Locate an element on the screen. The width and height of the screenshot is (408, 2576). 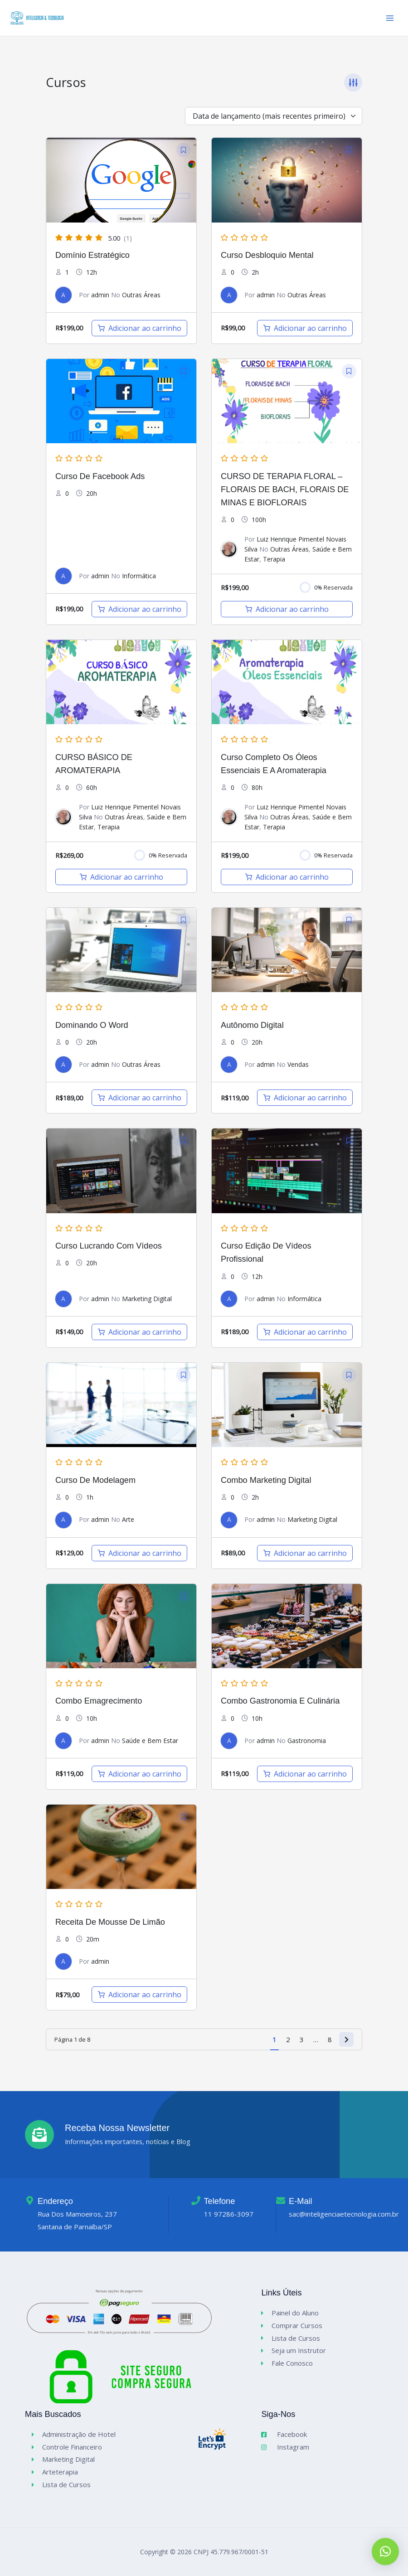
[Adicione ao carrinho: “Autônomo digital”] is located at coordinates (305, 1102).